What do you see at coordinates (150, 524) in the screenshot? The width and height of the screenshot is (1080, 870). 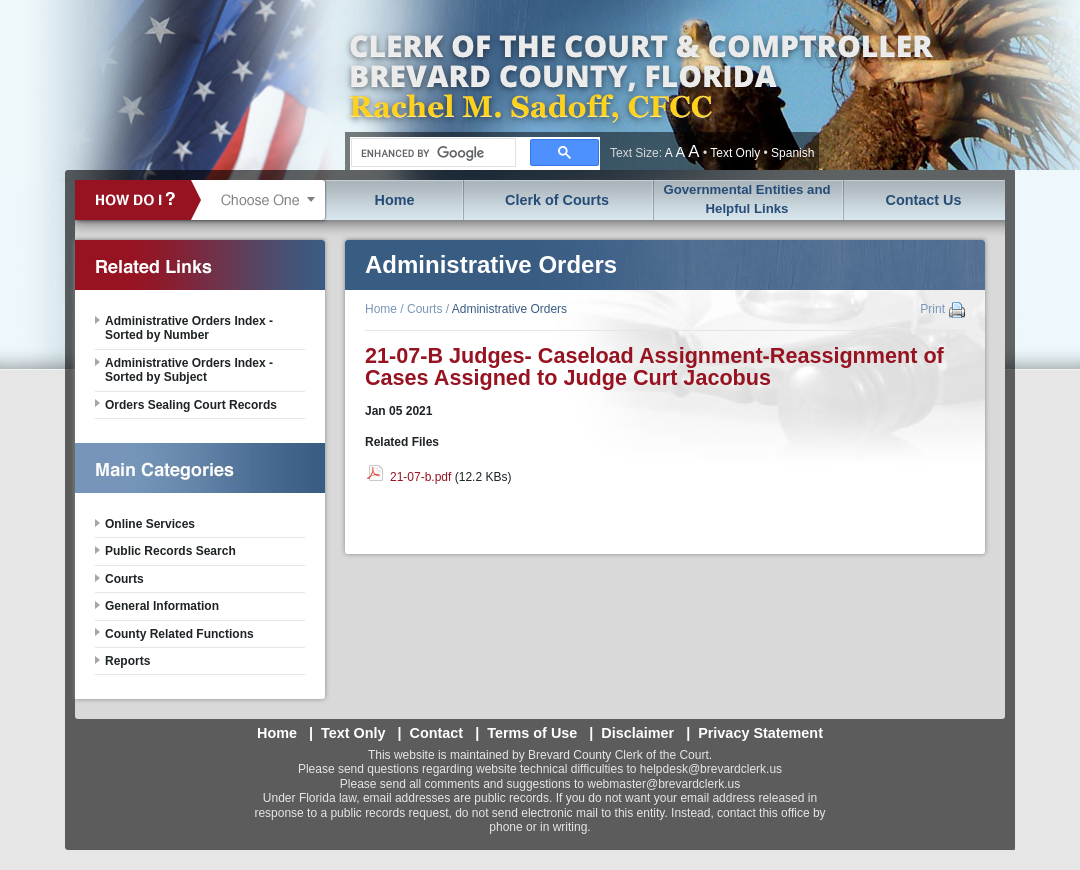 I see `Online Services` at bounding box center [150, 524].